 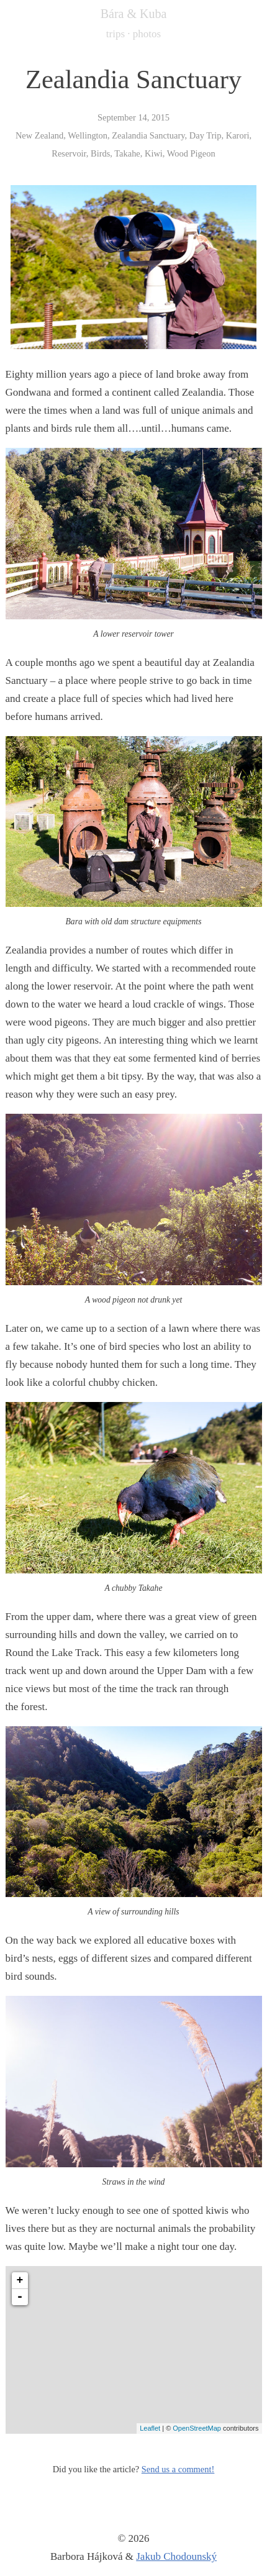 I want to click on Send us a comment!, so click(x=178, y=2469).